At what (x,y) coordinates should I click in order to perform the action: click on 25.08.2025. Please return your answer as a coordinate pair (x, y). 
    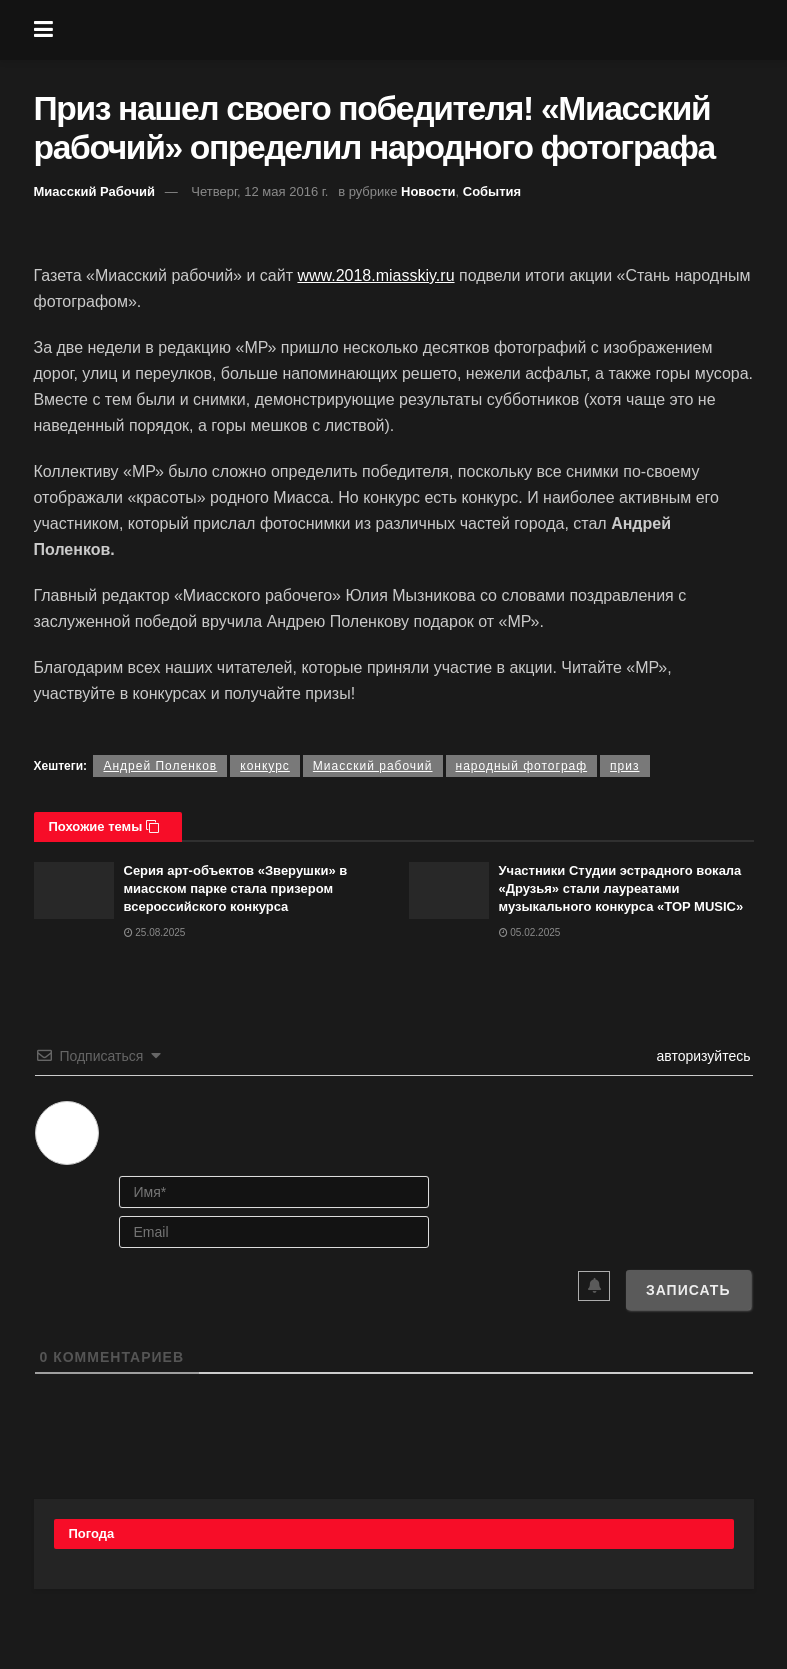
    Looking at the image, I should click on (155, 932).